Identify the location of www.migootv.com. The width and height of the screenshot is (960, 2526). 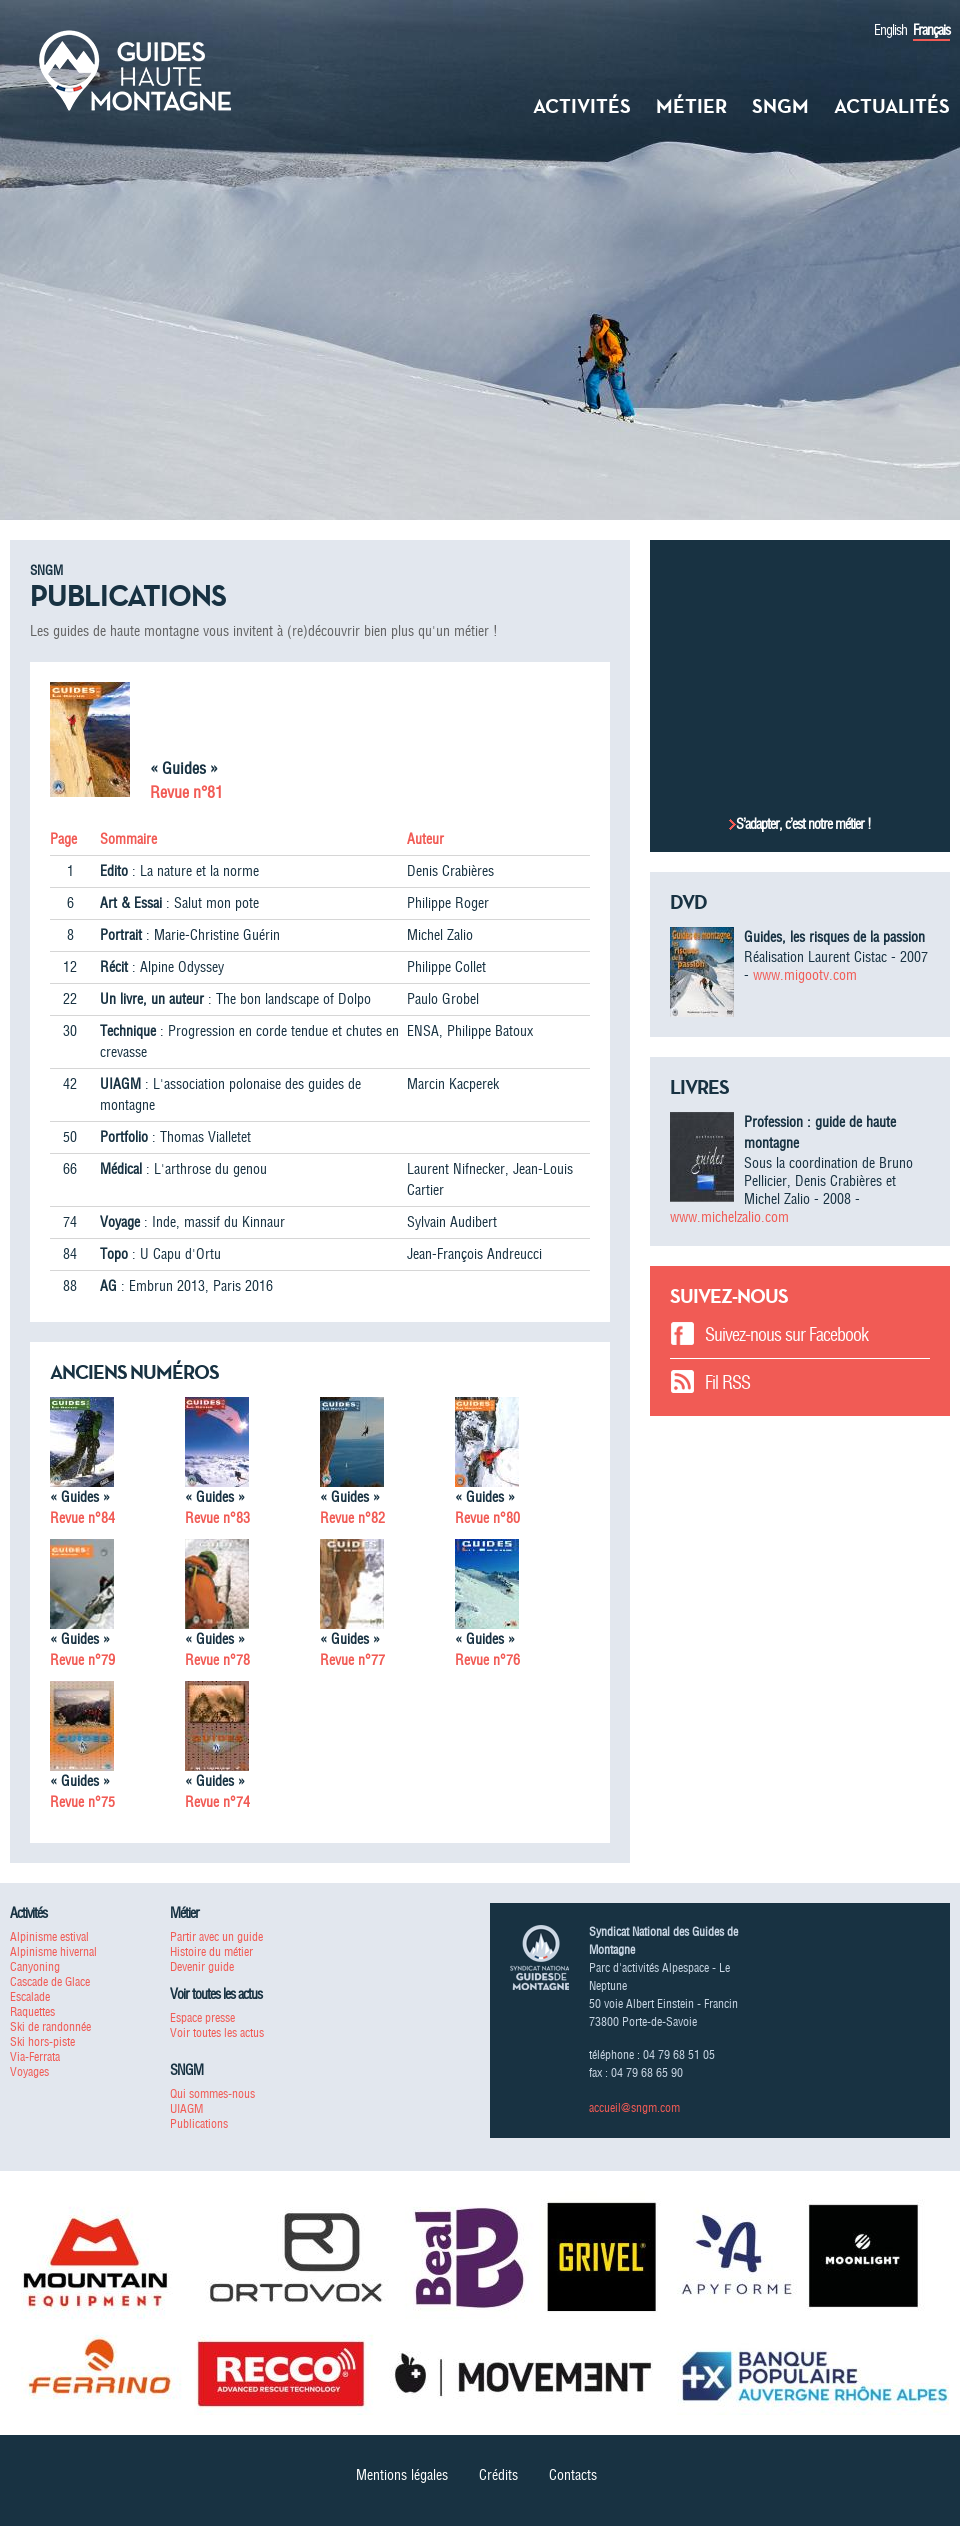
(805, 975).